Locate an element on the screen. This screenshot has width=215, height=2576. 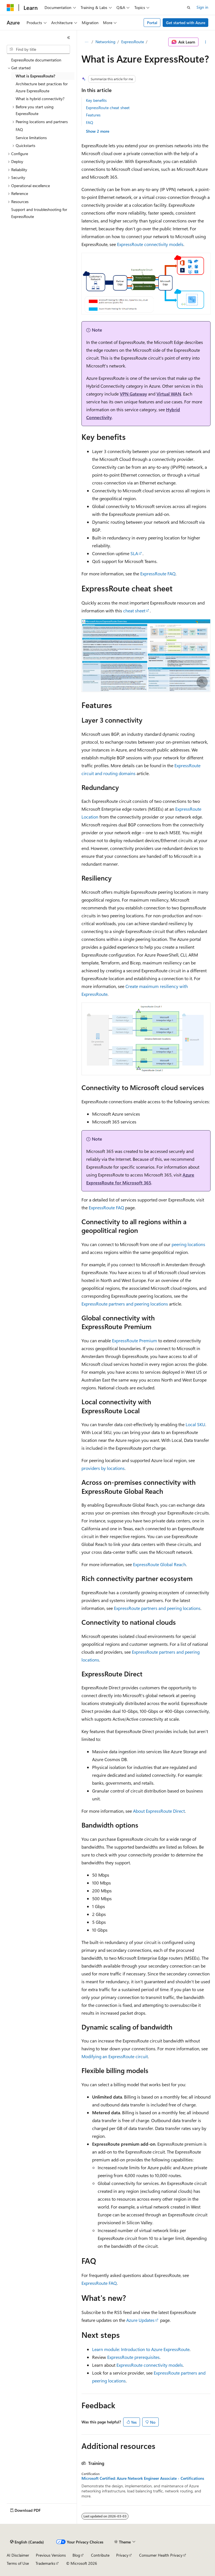
ExpressRoute cheat sheet is located at coordinates (108, 107).